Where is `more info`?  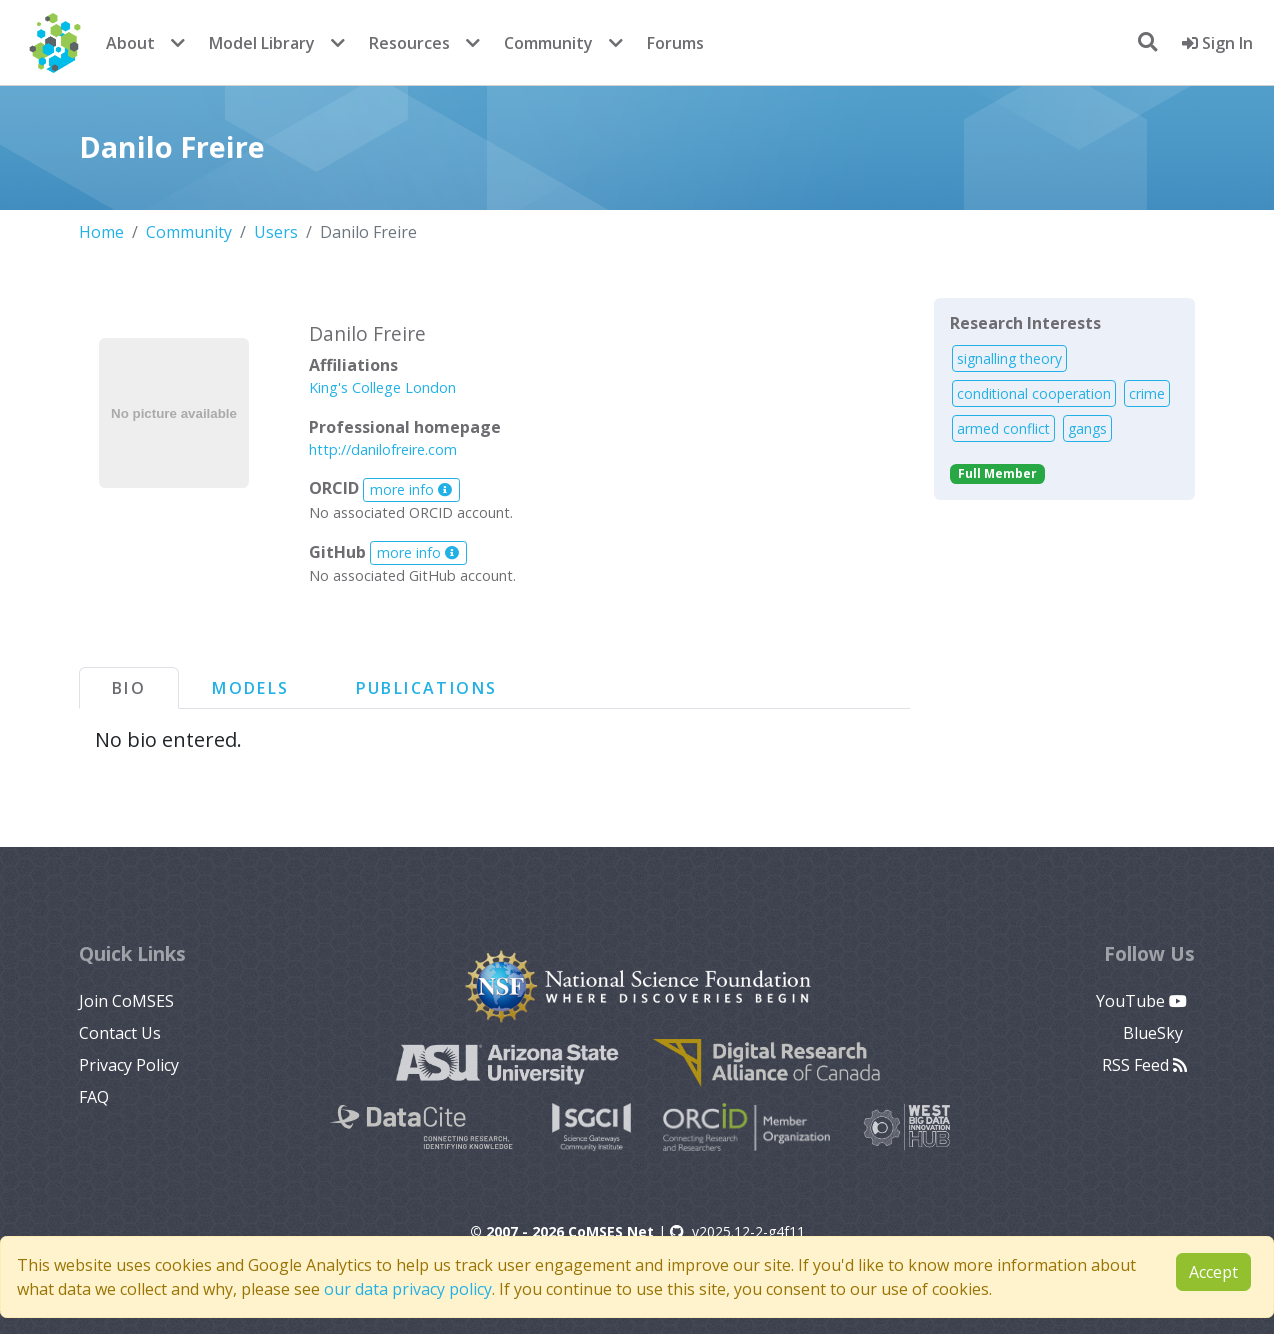
more info is located at coordinates (411, 489).